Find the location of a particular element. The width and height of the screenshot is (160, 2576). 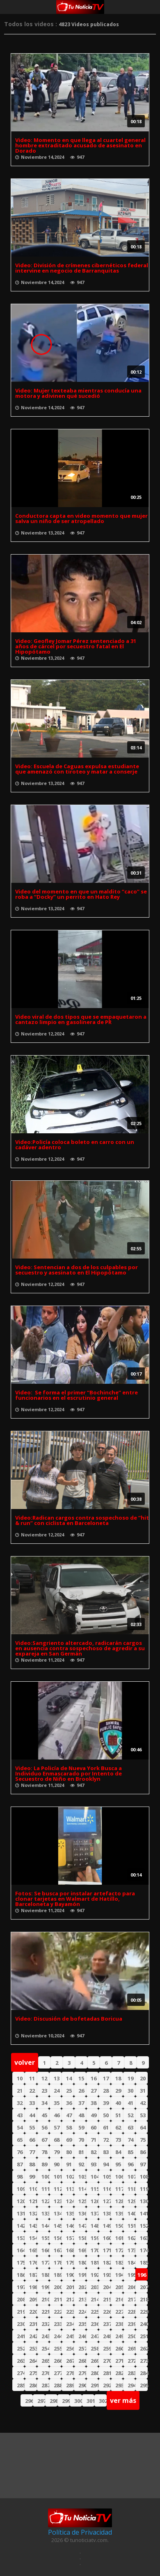

13 is located at coordinates (56, 2078).